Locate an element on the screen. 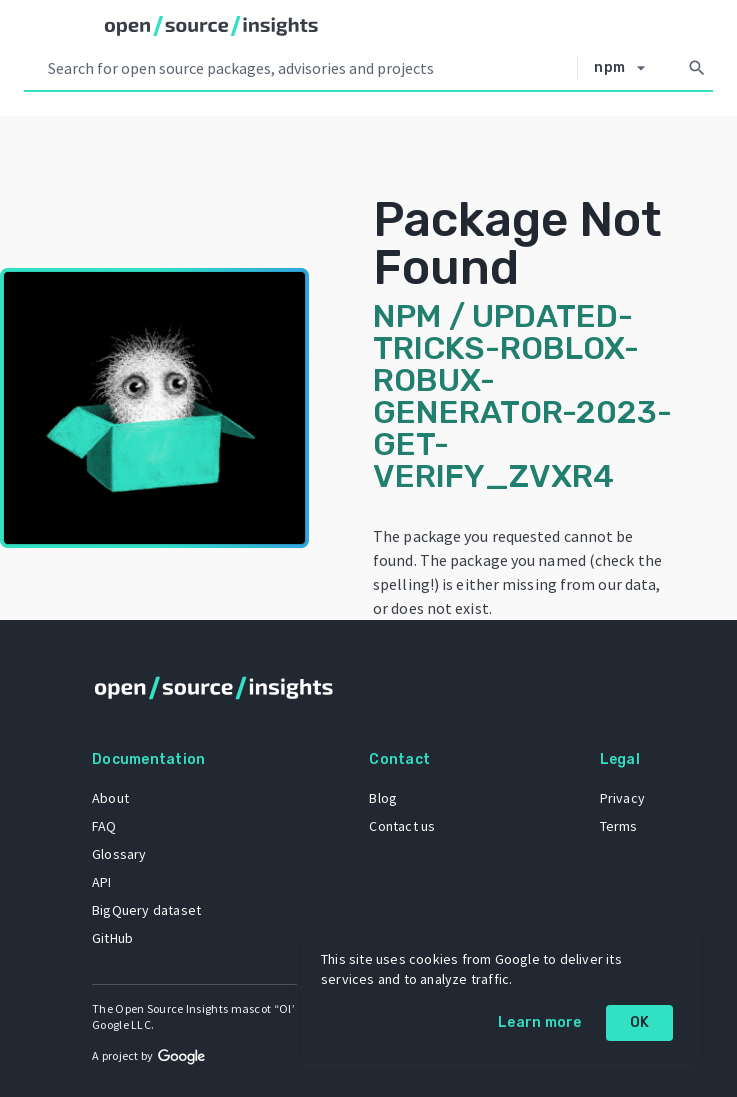 The image size is (737, 1097). [Home] is located at coordinates (211, 26).